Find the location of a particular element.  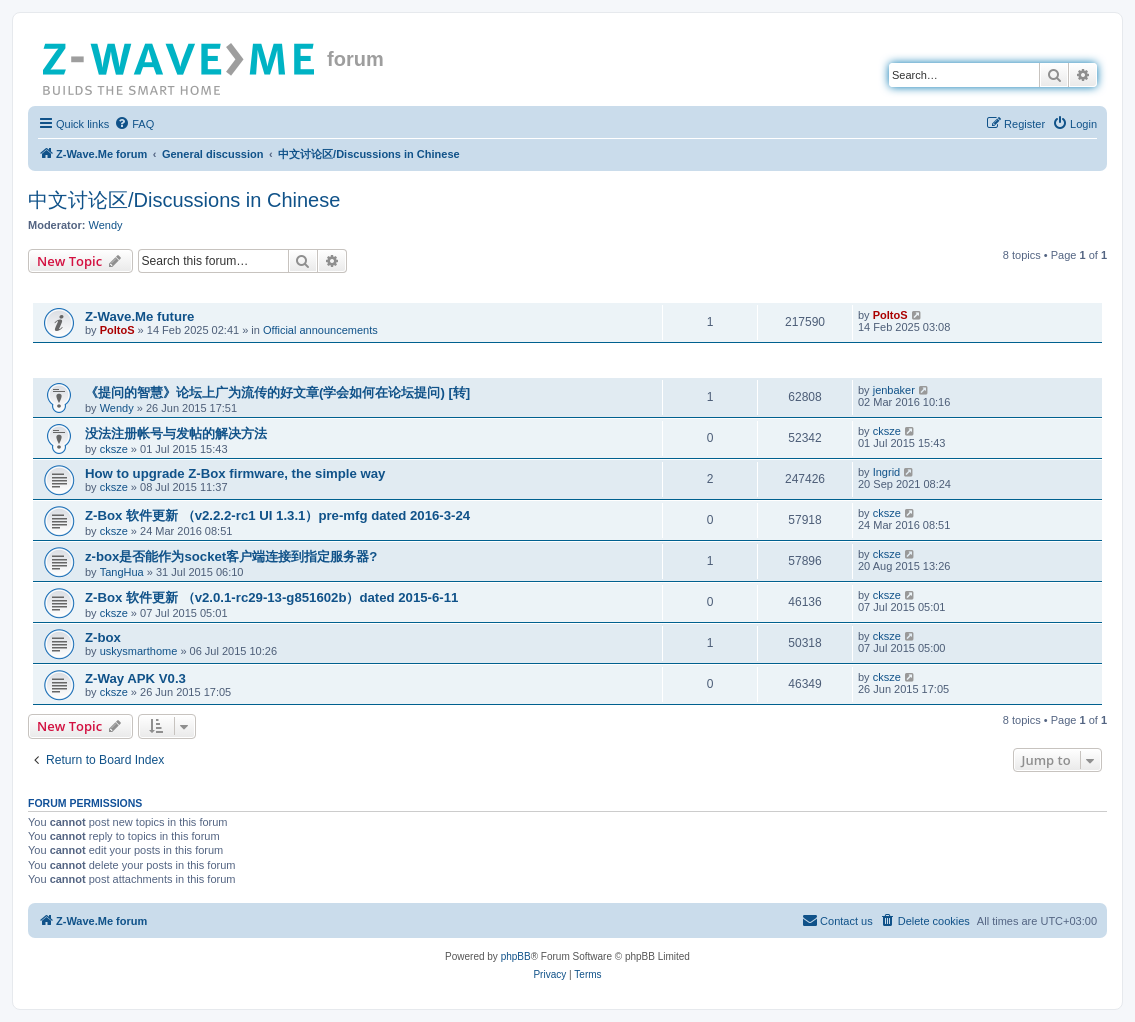

Official announcements is located at coordinates (320, 330).